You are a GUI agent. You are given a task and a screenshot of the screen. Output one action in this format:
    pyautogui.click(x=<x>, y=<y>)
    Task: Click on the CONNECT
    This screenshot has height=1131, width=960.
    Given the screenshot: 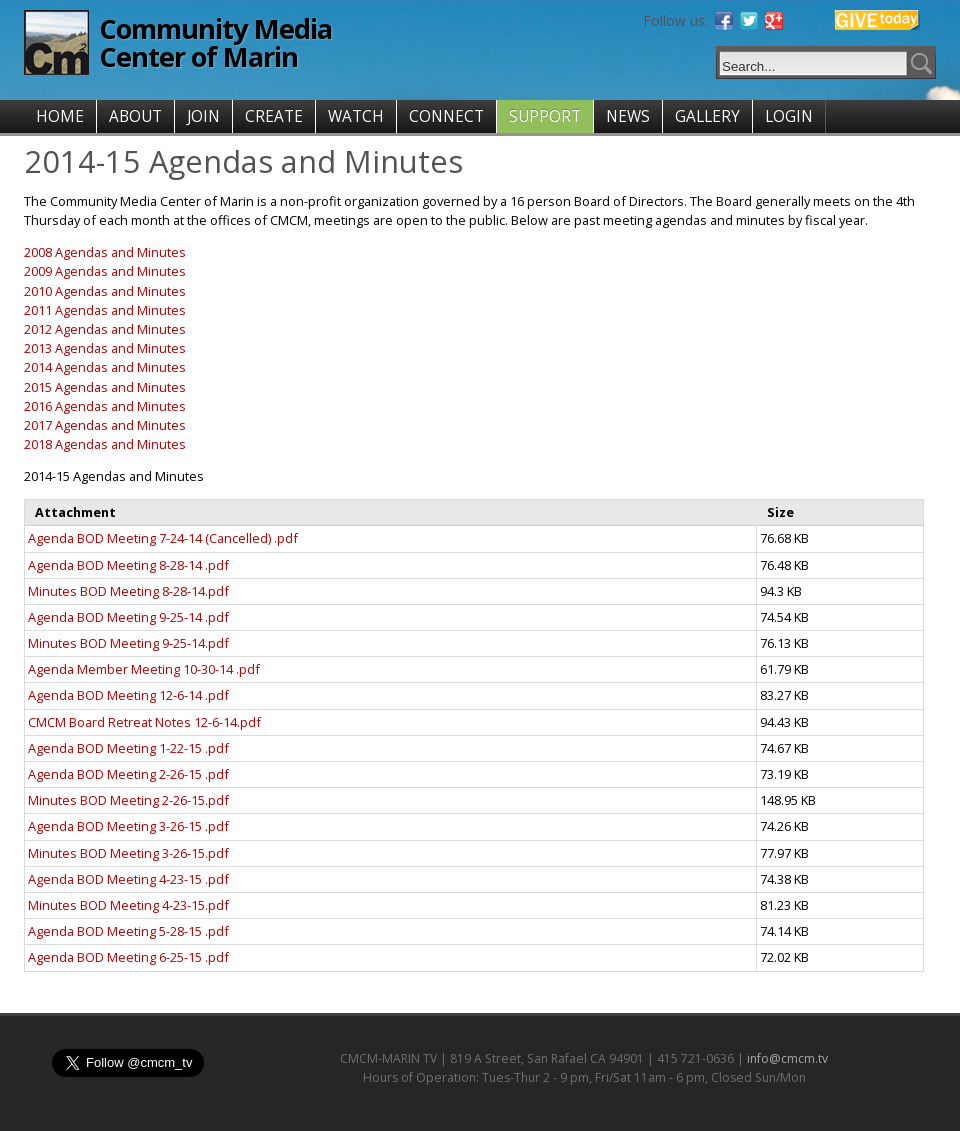 What is the action you would take?
    pyautogui.click(x=446, y=116)
    